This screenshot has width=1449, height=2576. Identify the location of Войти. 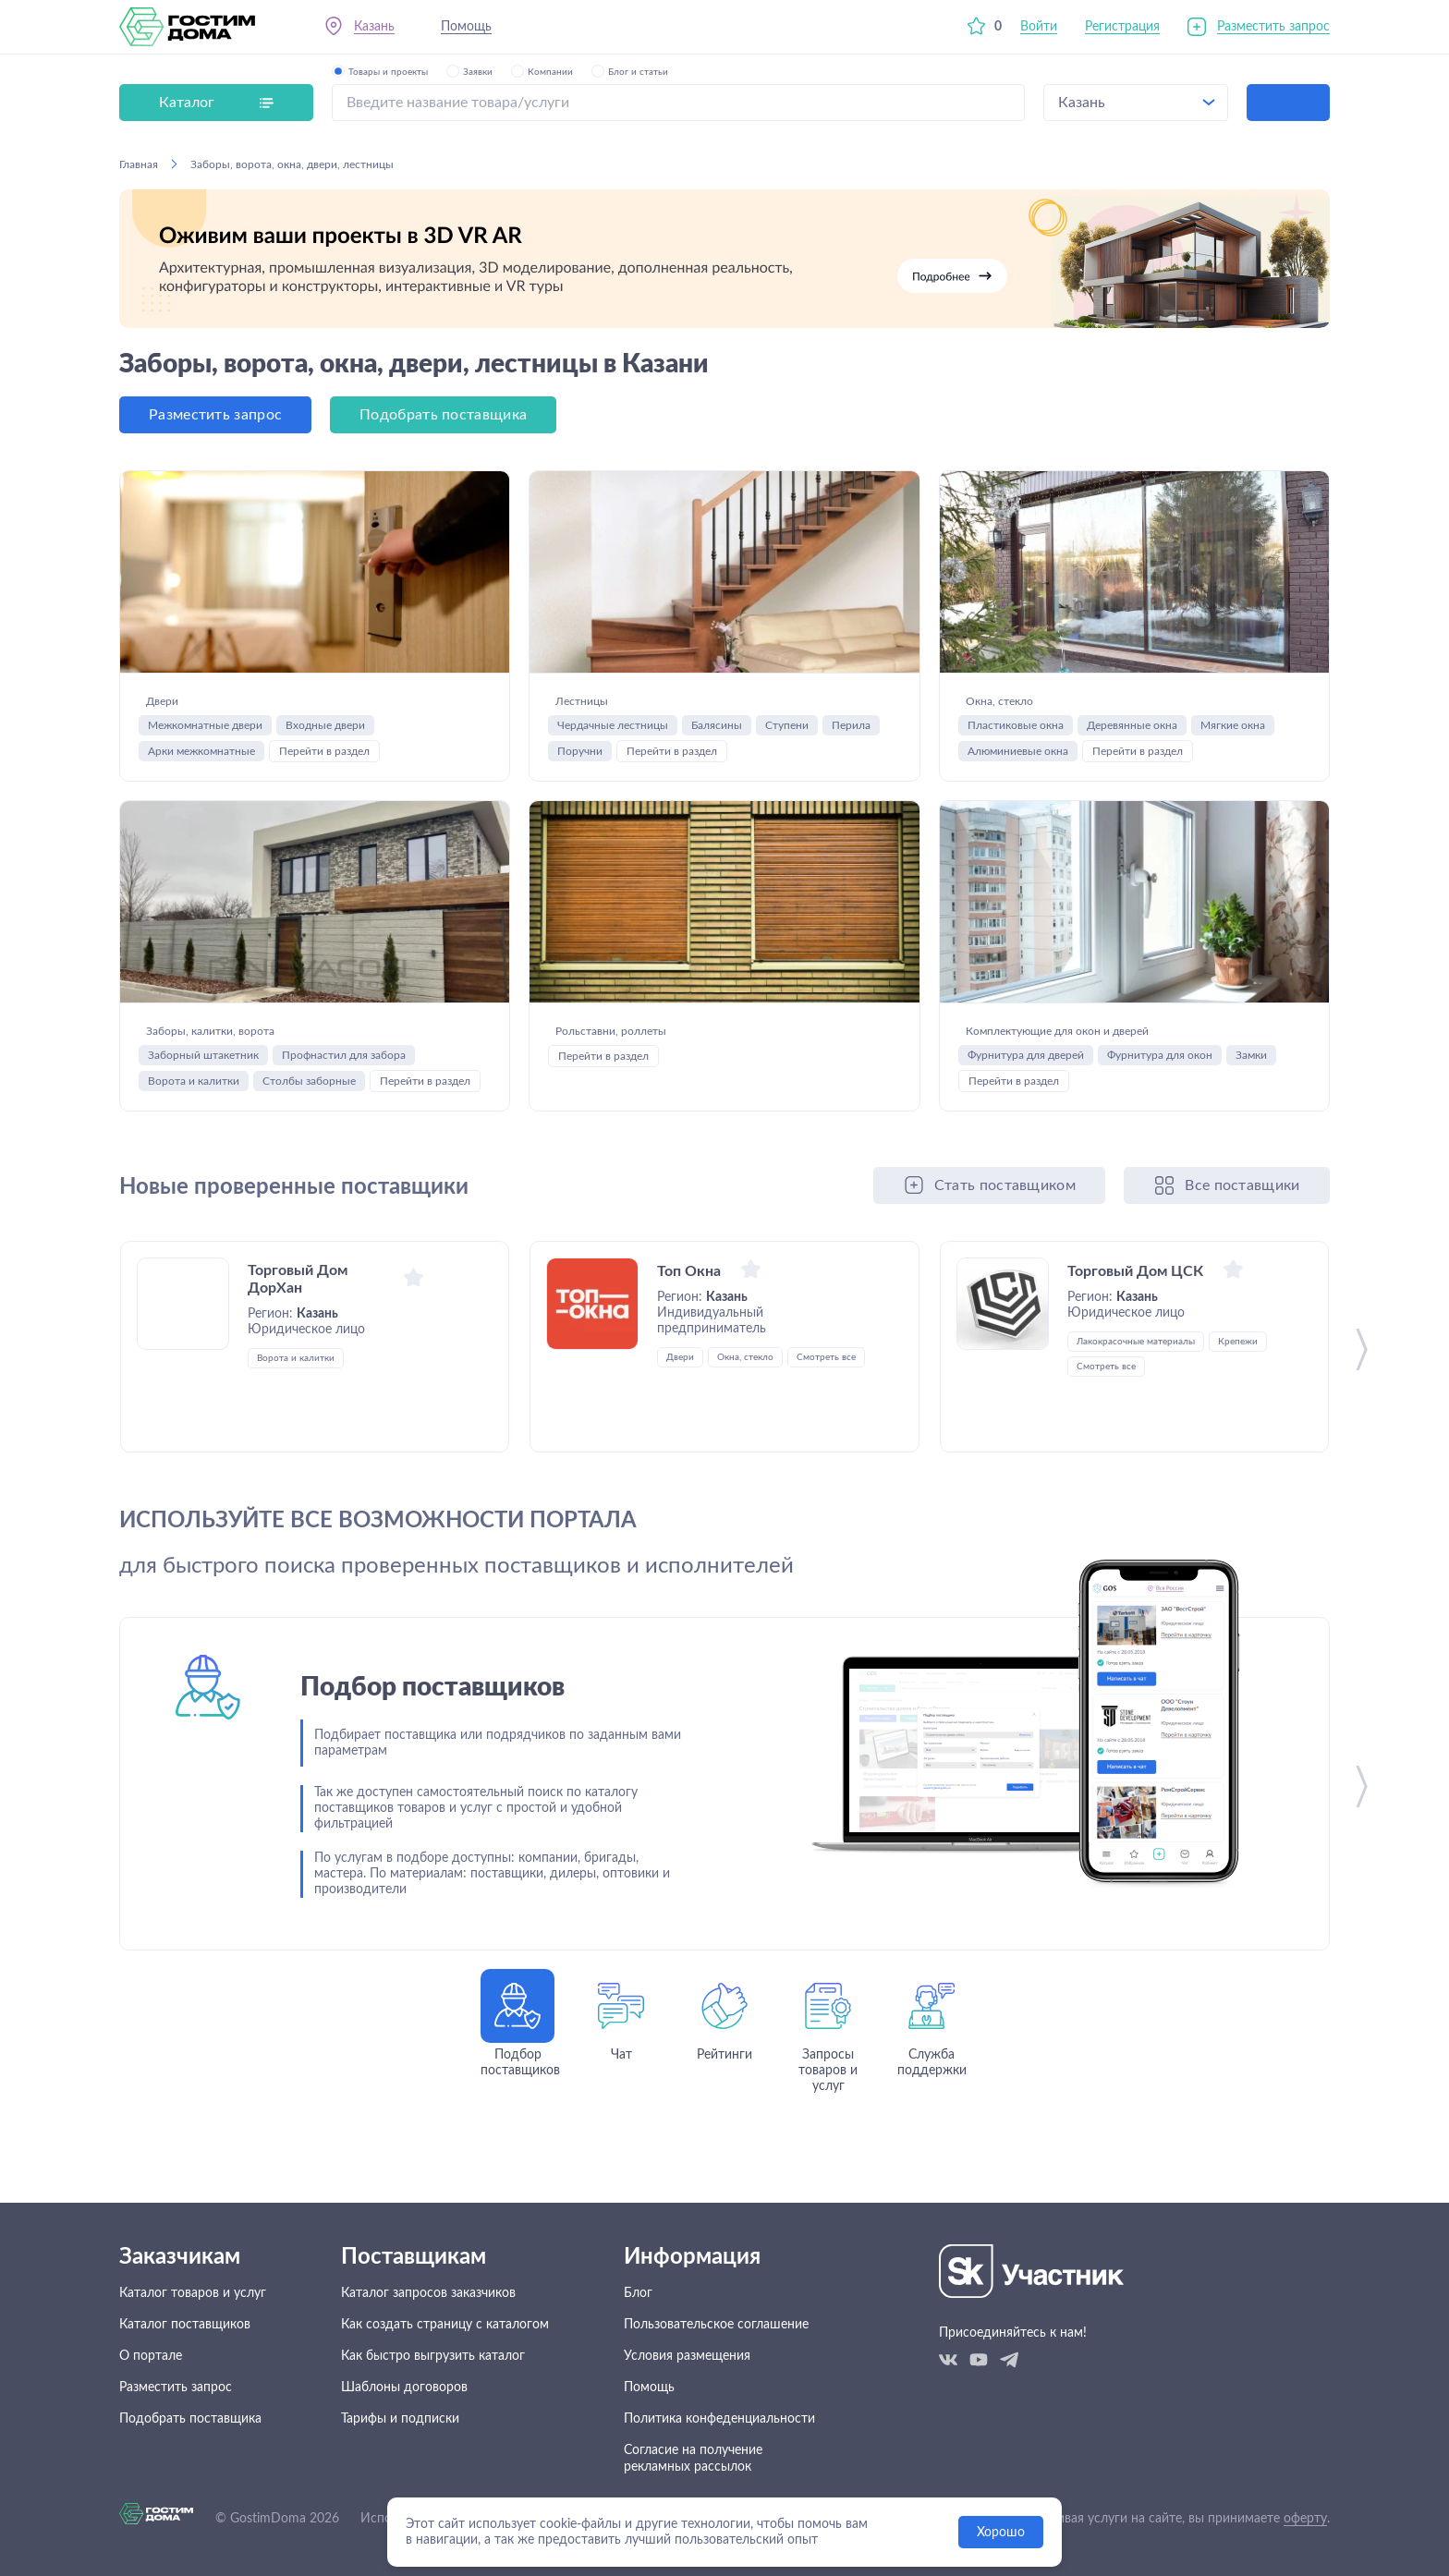
(1038, 26).